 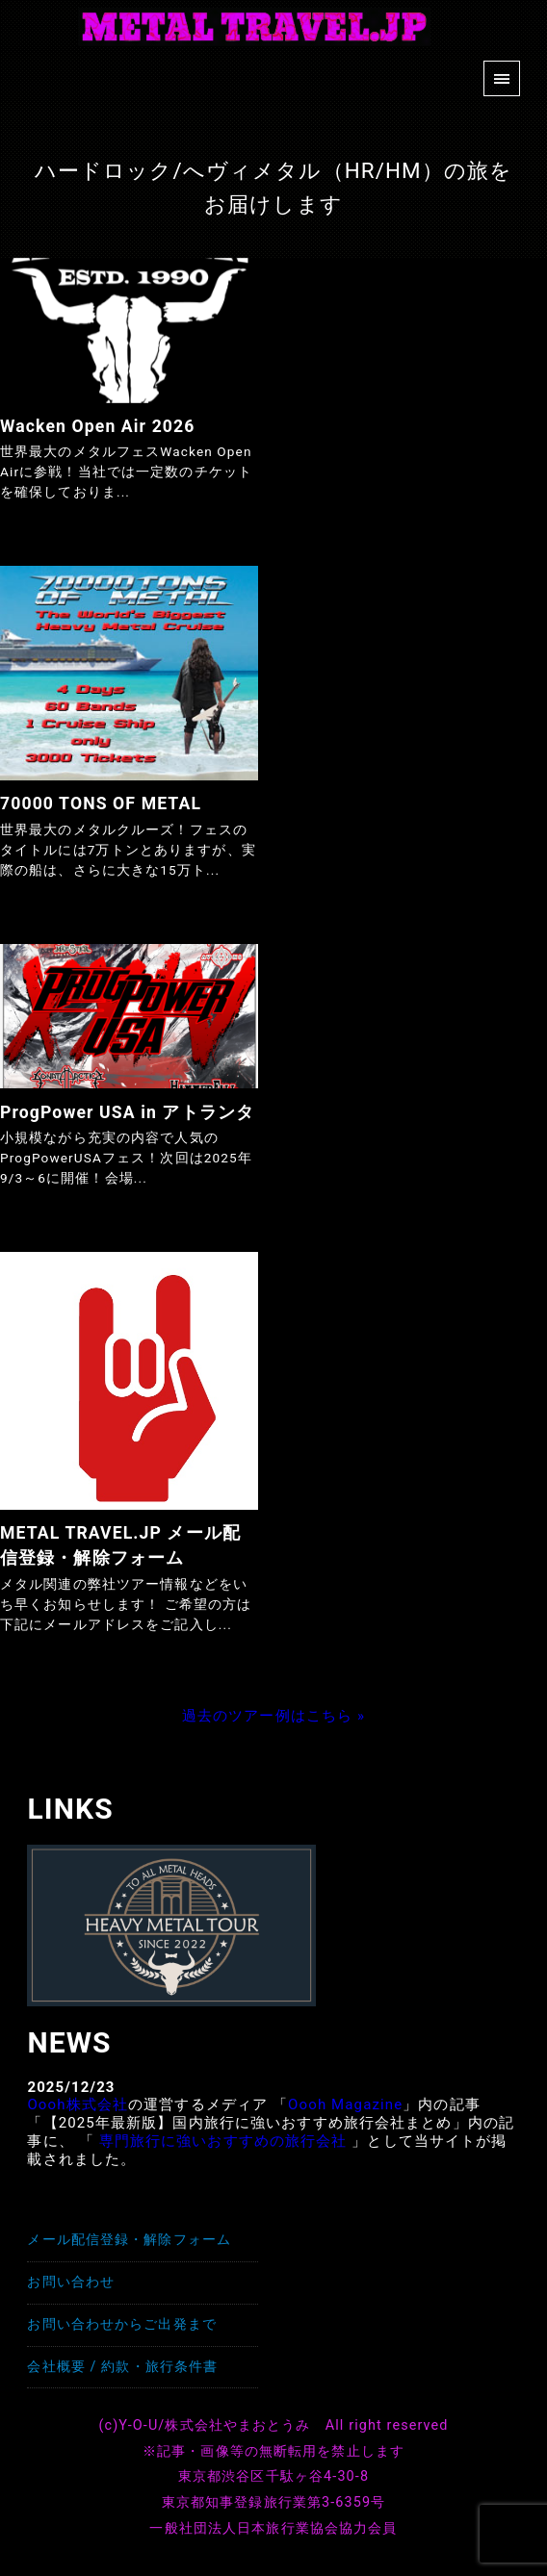 What do you see at coordinates (122, 2367) in the screenshot?
I see `会社概要 / 約款・旅行条件書` at bounding box center [122, 2367].